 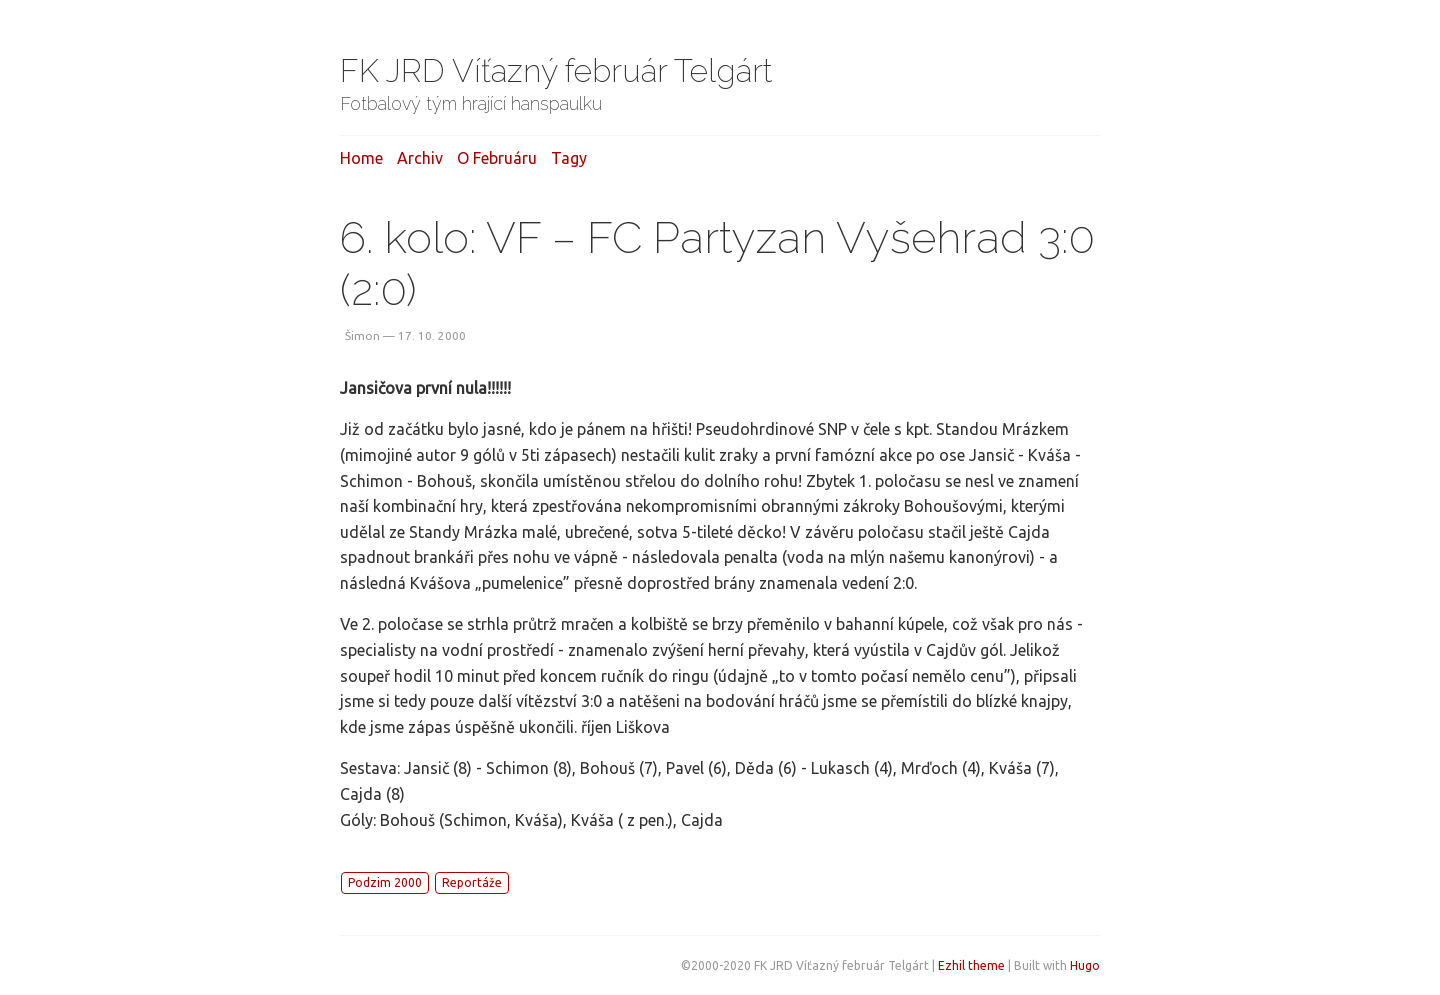 What do you see at coordinates (497, 158) in the screenshot?
I see `O februáru` at bounding box center [497, 158].